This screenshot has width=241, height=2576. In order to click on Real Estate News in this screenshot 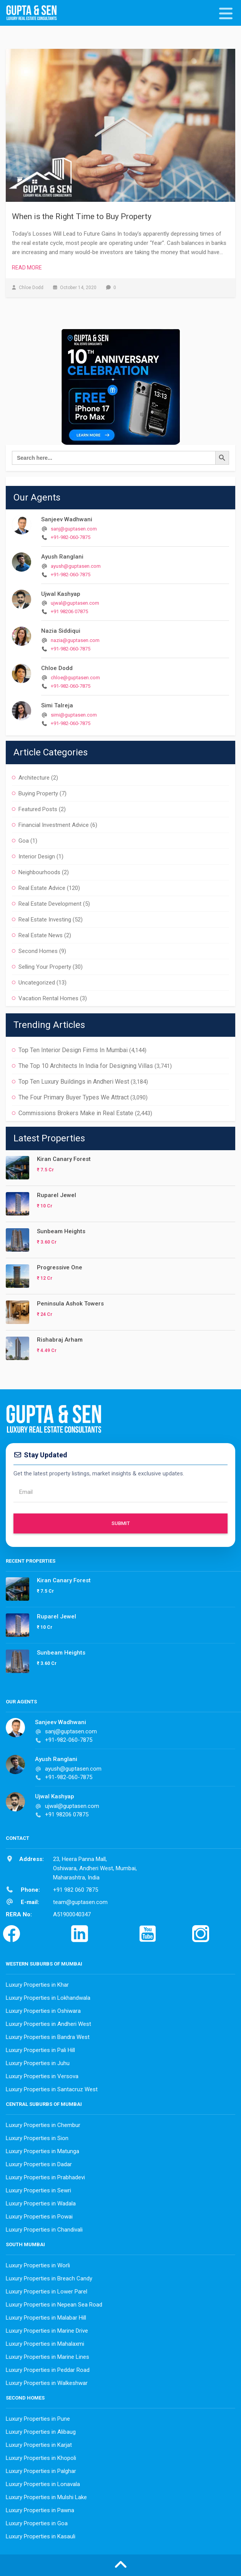, I will do `click(40, 935)`.